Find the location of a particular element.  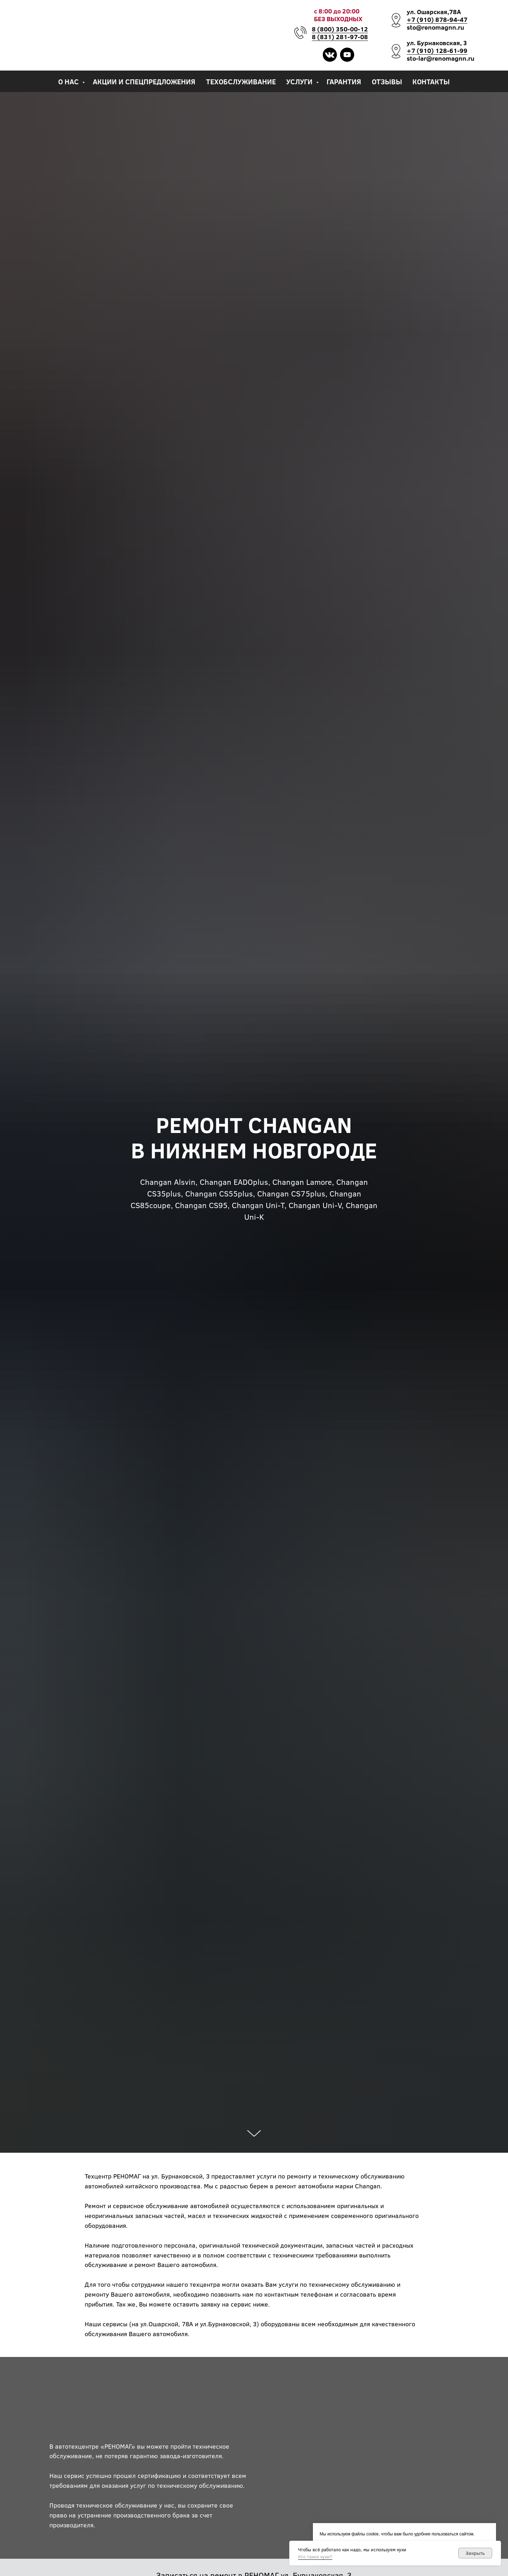

Акции и спецпредложения is located at coordinates (144, 81).